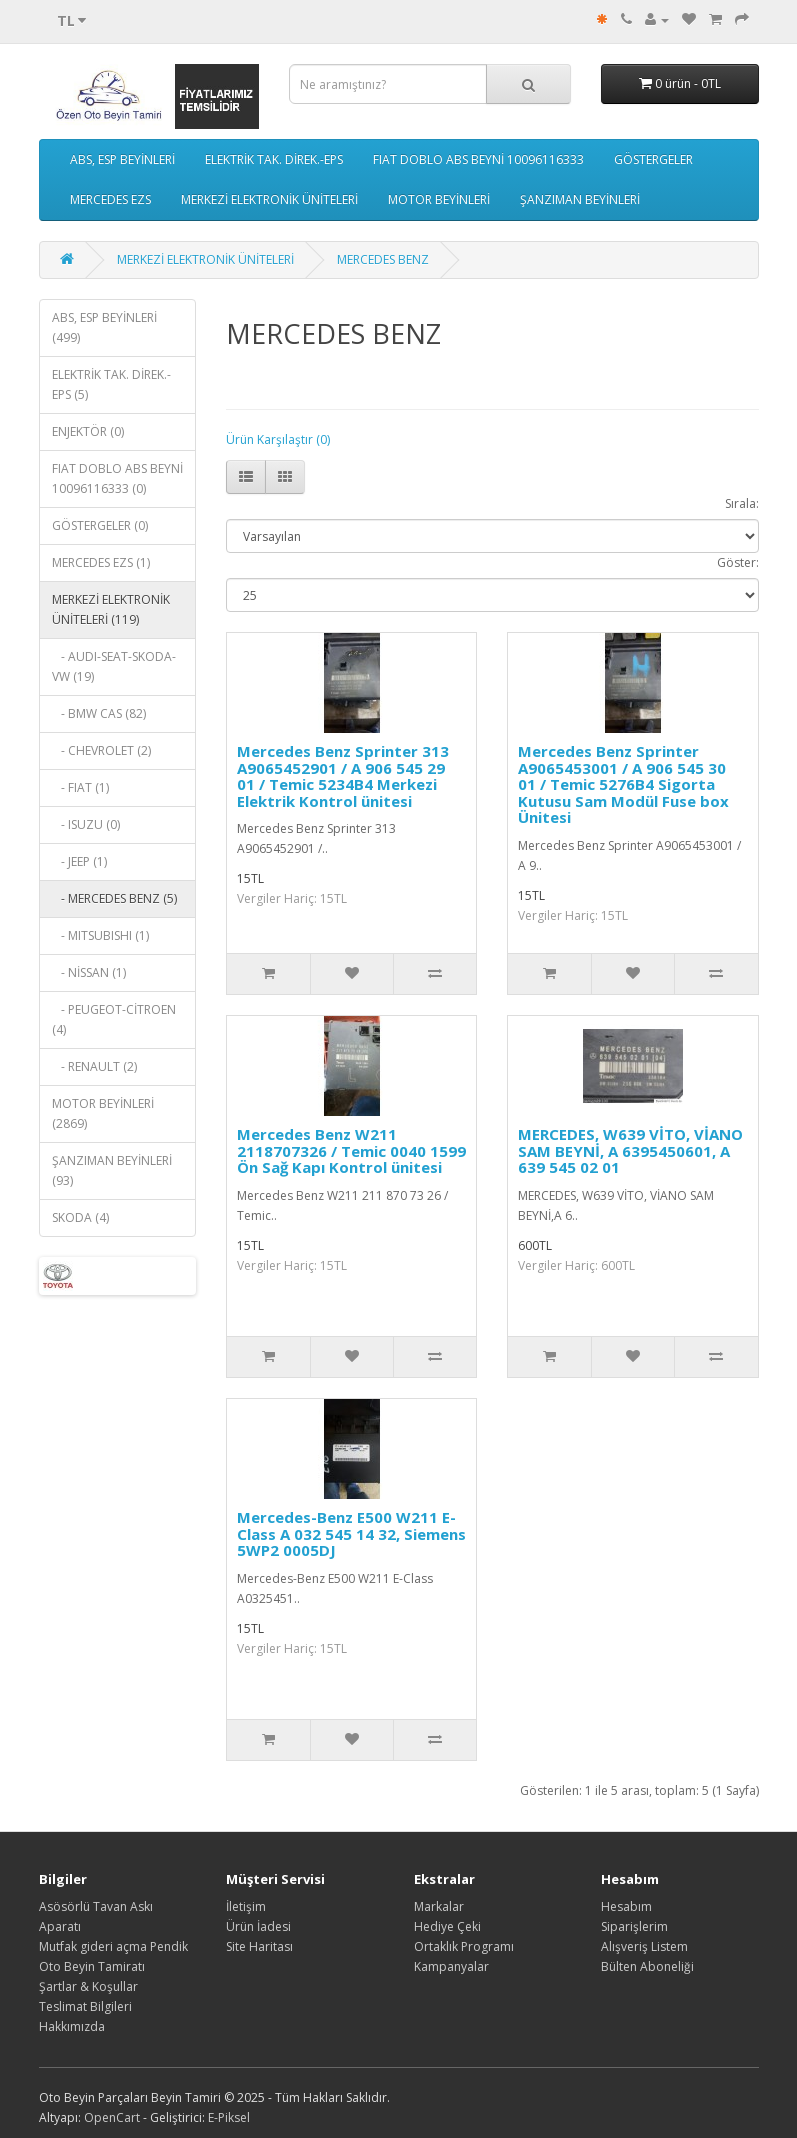  Describe the element at coordinates (647, 1966) in the screenshot. I see `Bülten Aboneliği` at that location.